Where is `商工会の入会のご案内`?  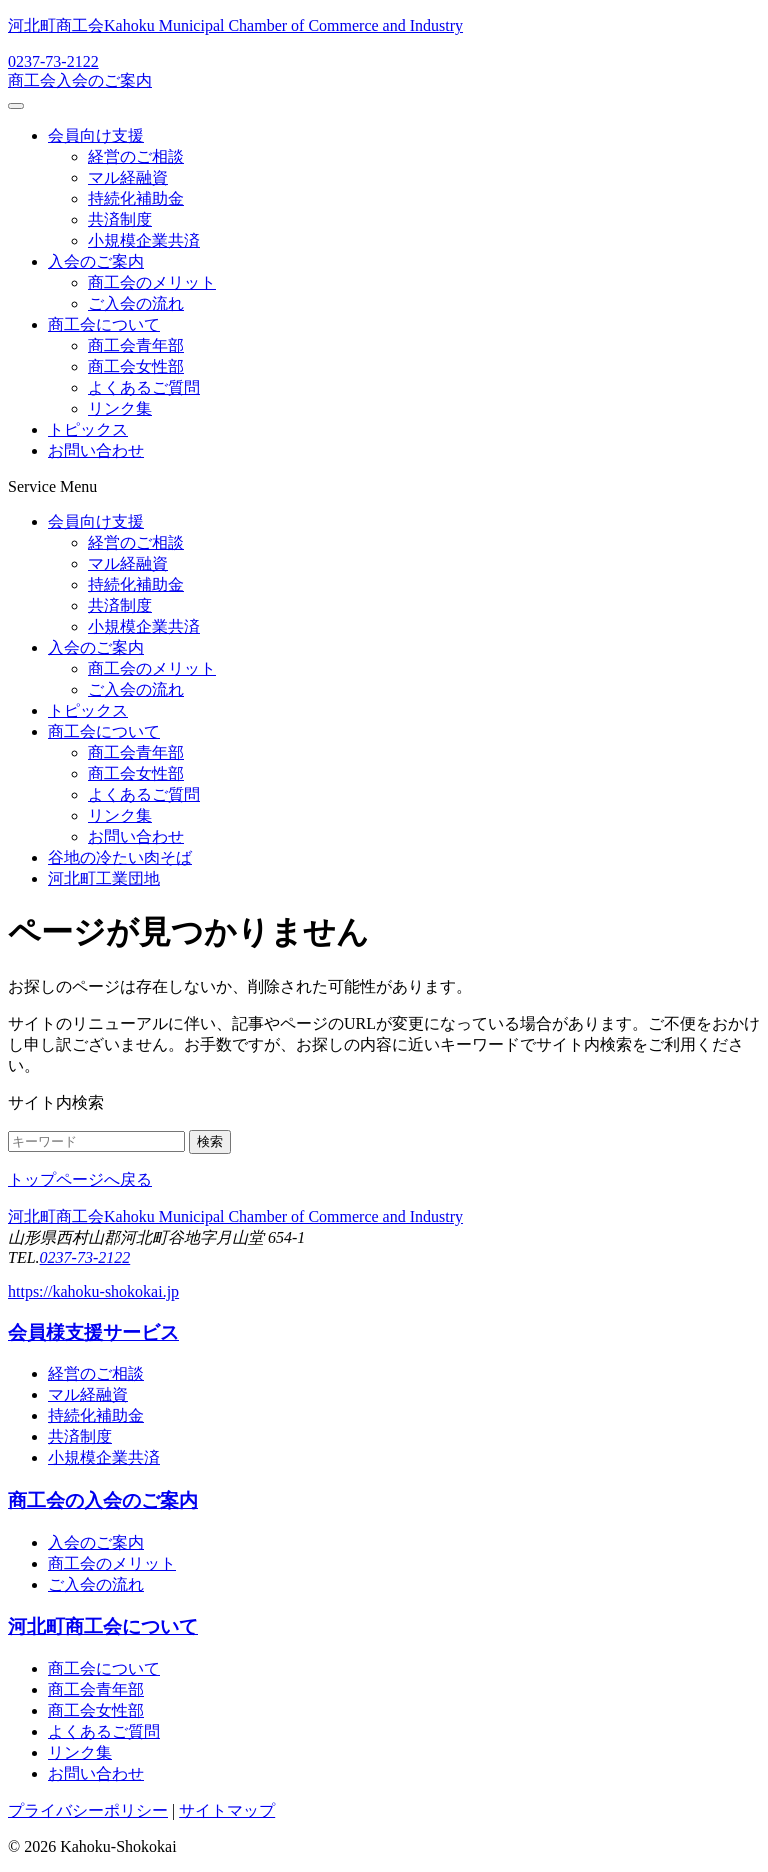 商工会の入会のご案内 is located at coordinates (103, 1500).